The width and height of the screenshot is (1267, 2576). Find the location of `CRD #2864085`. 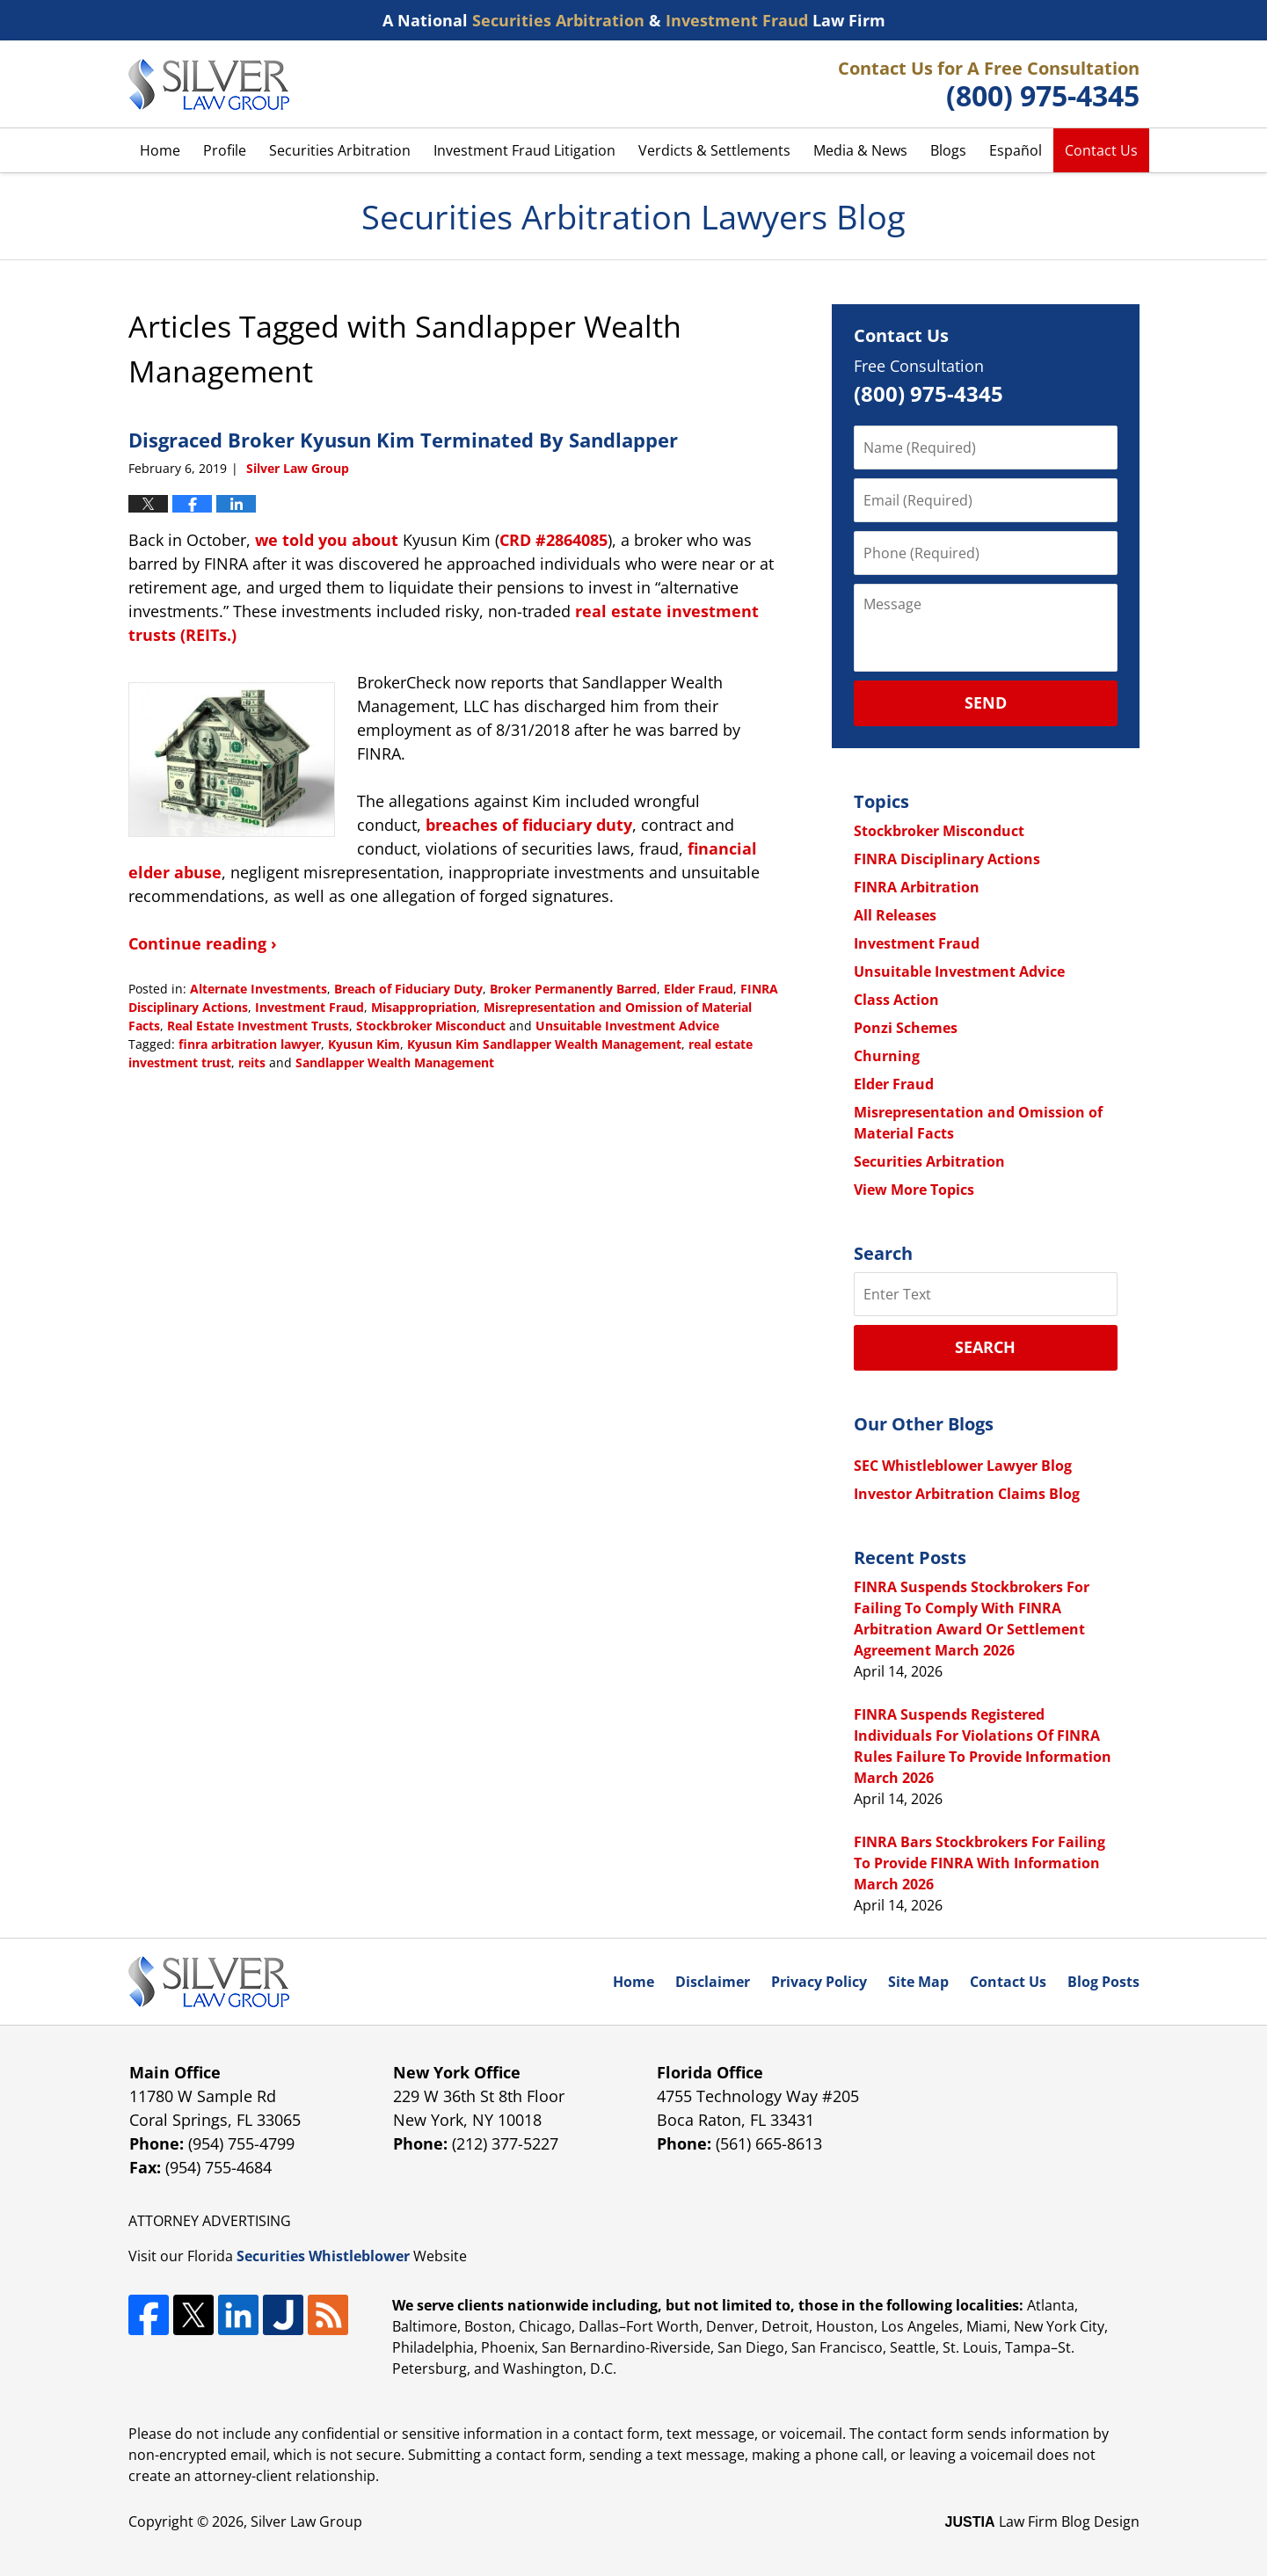

CRD #2864085 is located at coordinates (553, 539).